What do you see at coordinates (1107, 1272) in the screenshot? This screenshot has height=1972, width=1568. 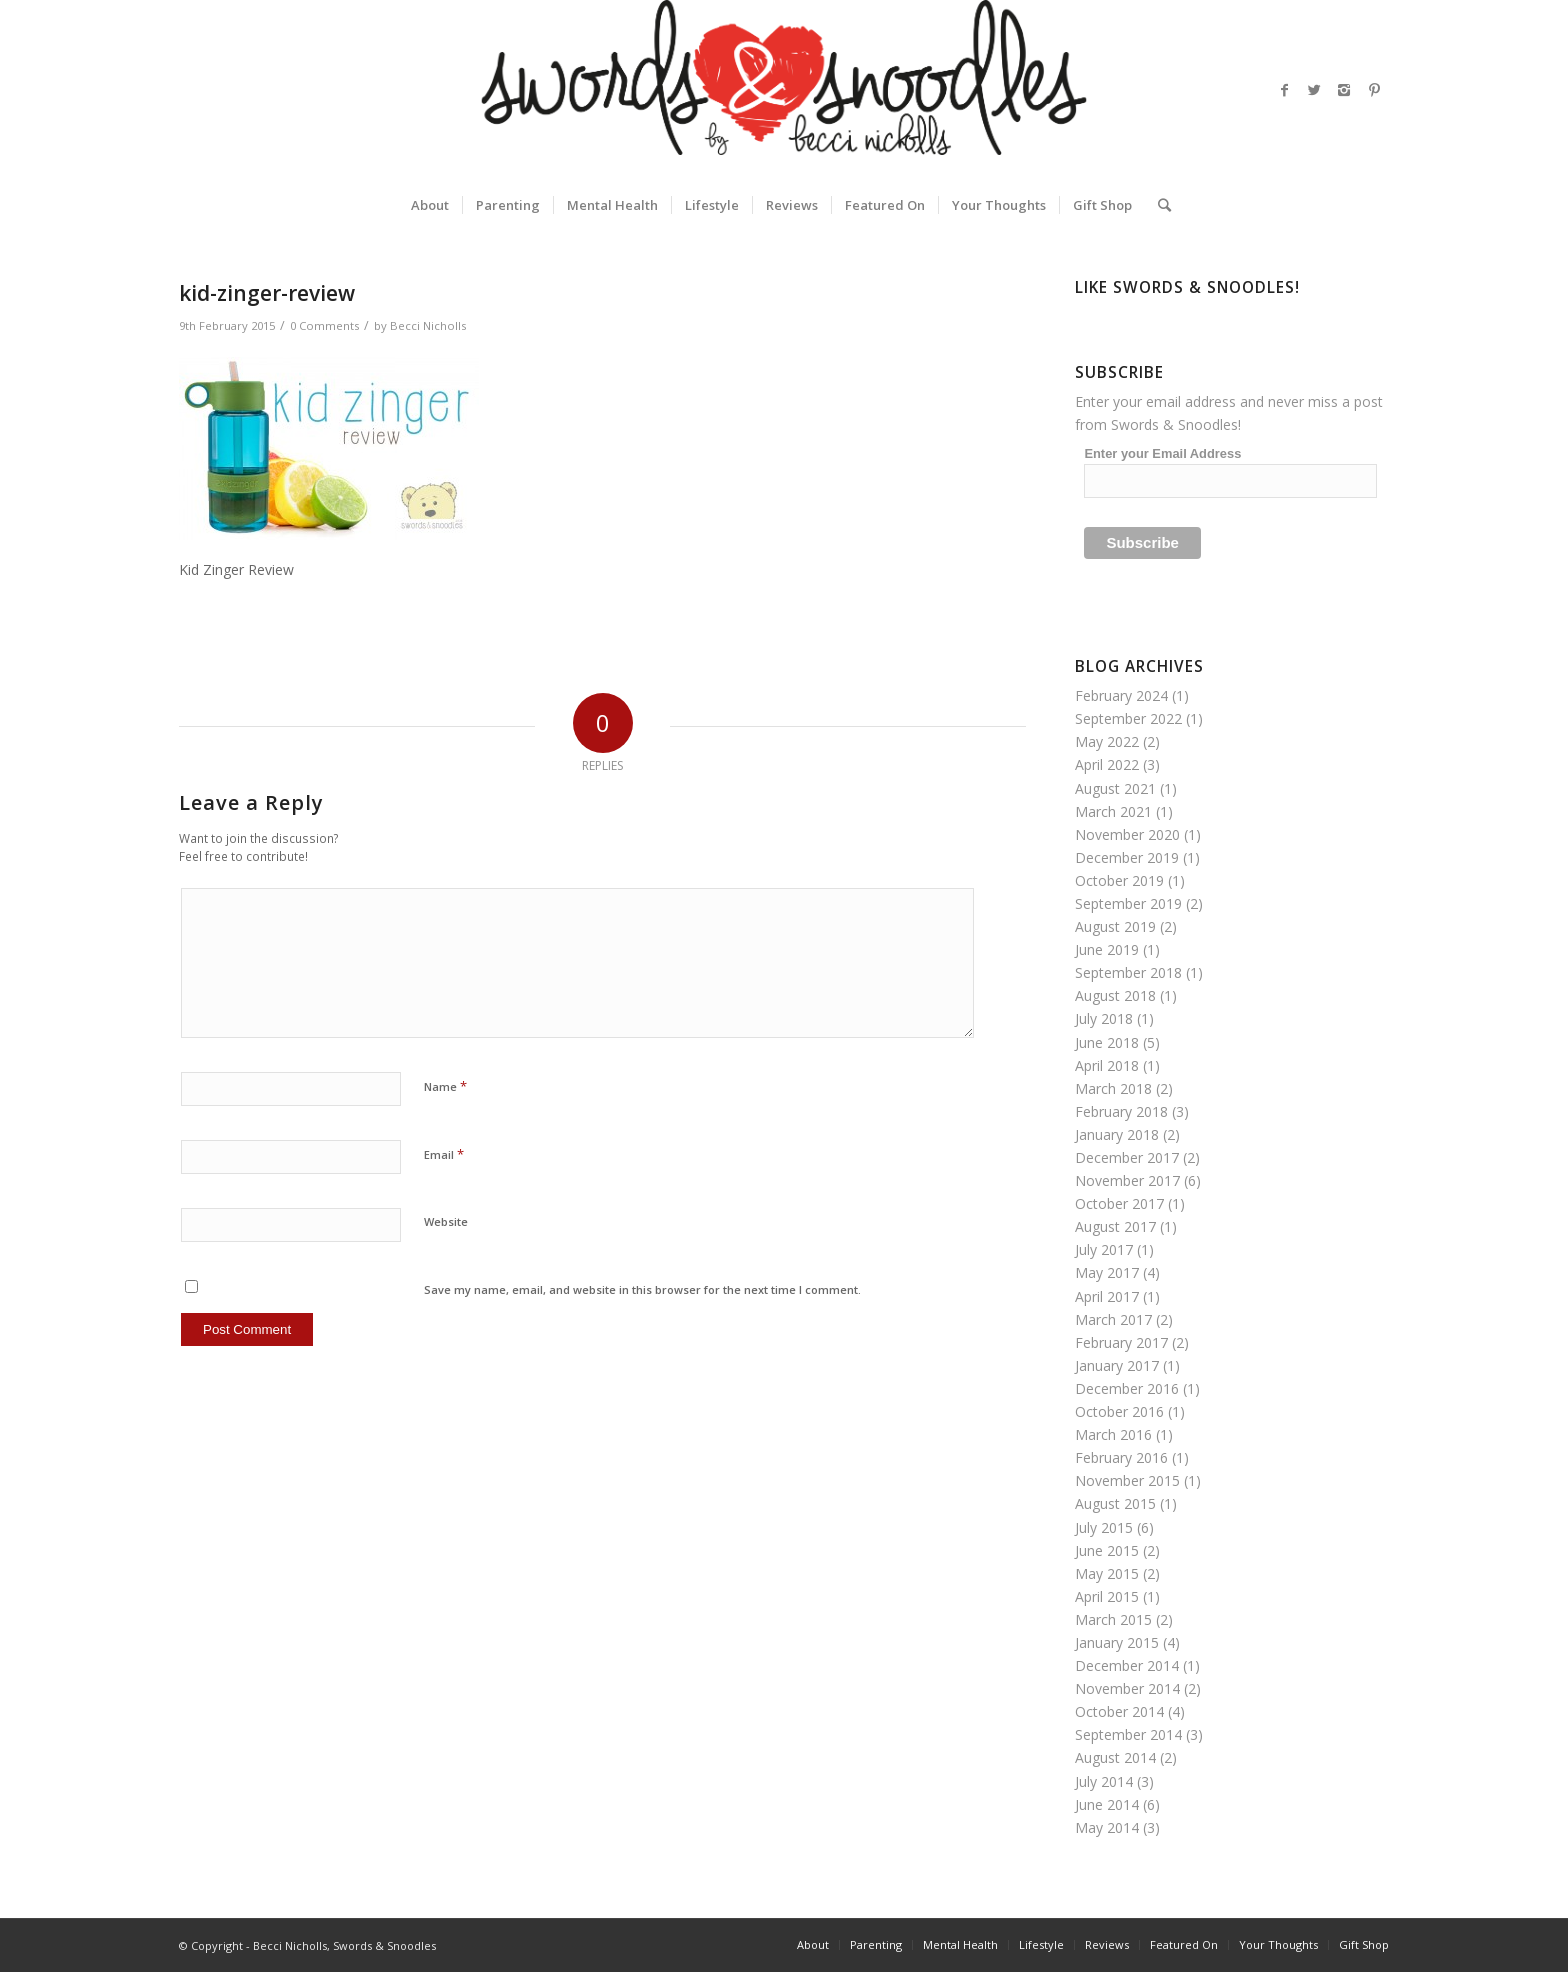 I see `May 2017` at bounding box center [1107, 1272].